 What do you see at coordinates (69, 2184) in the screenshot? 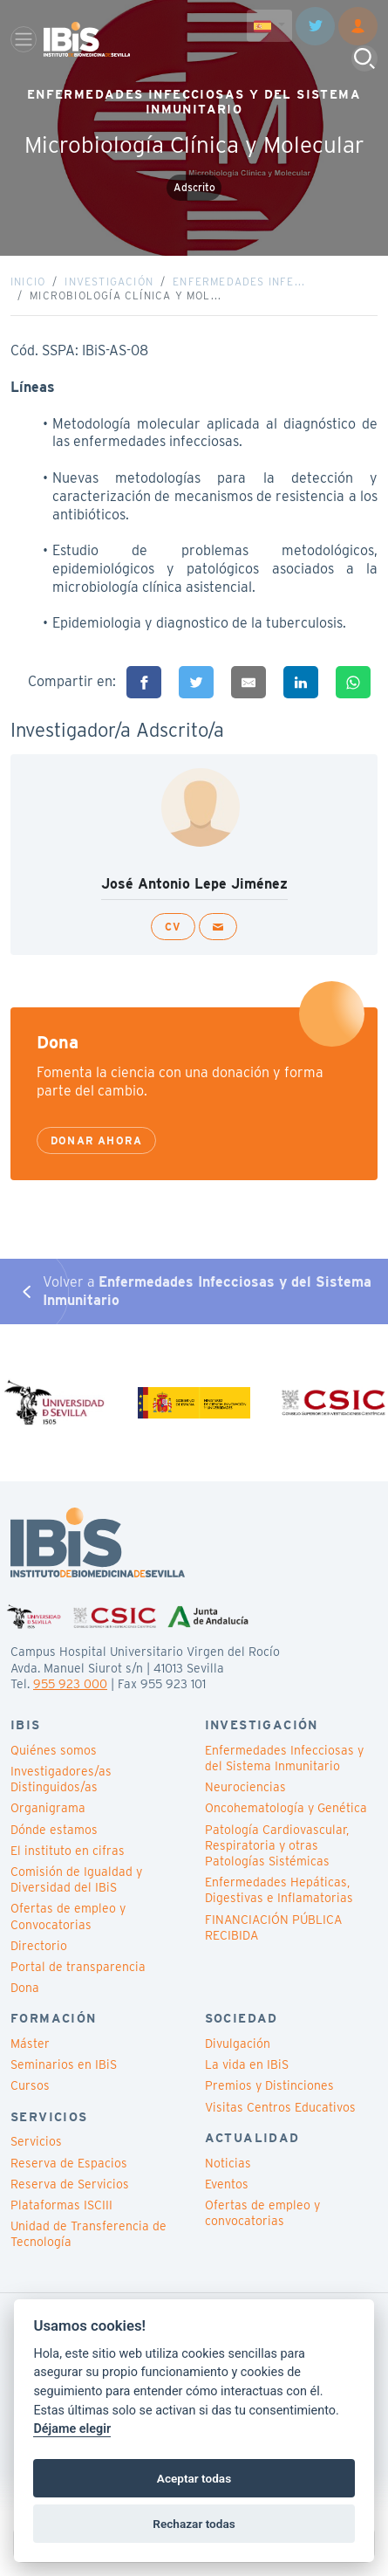
I see `Reserva de Servicios` at bounding box center [69, 2184].